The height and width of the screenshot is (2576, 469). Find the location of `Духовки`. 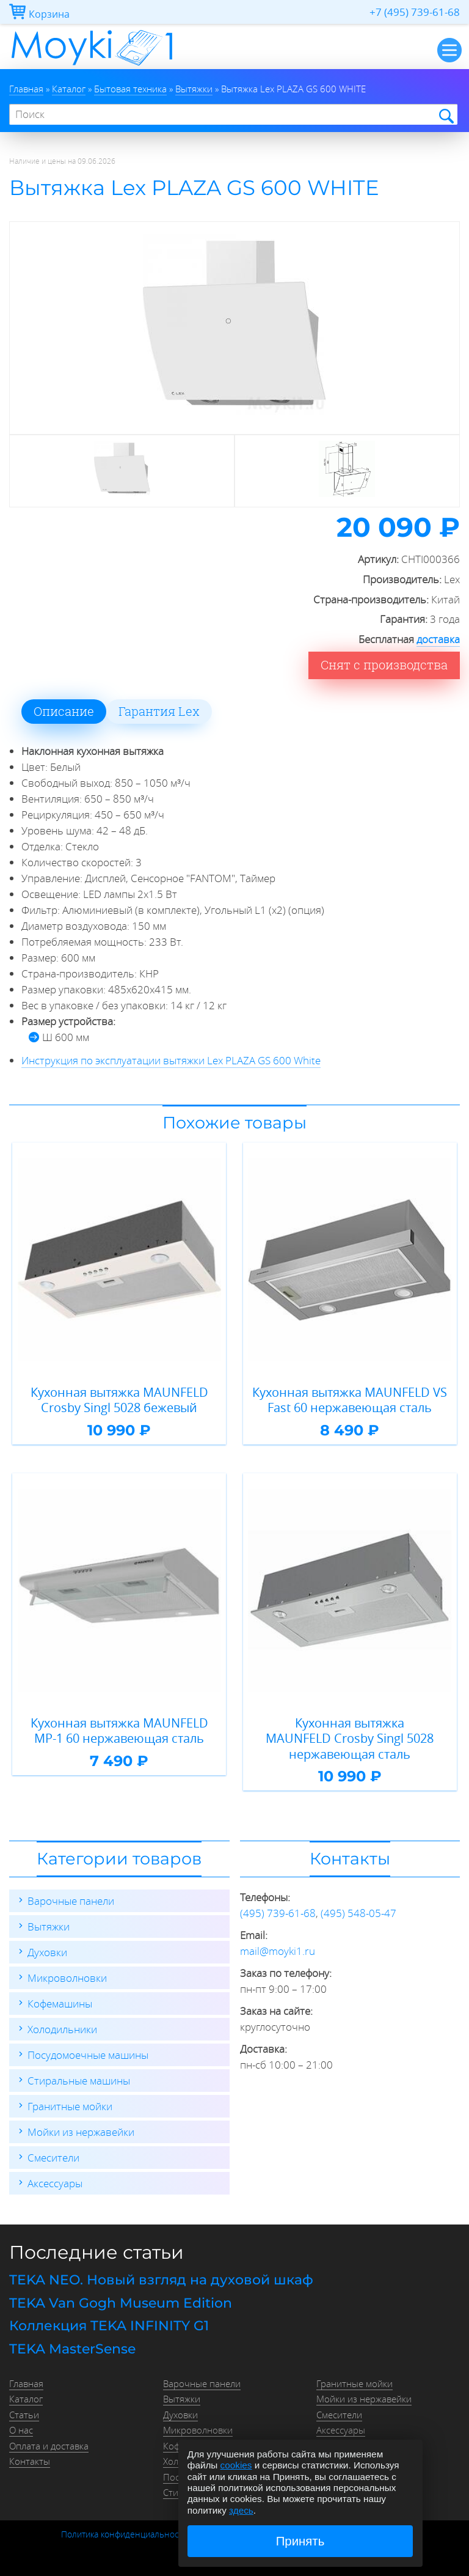

Духовки is located at coordinates (47, 1952).